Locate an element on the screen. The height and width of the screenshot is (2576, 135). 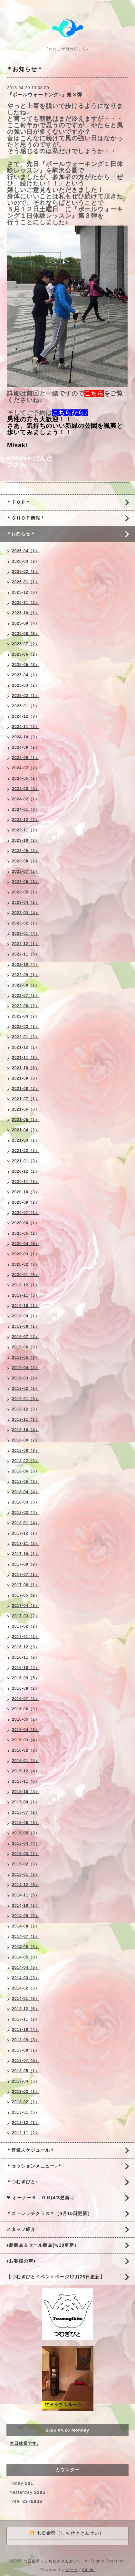
2020-09（2） is located at coordinates (25, 1202).